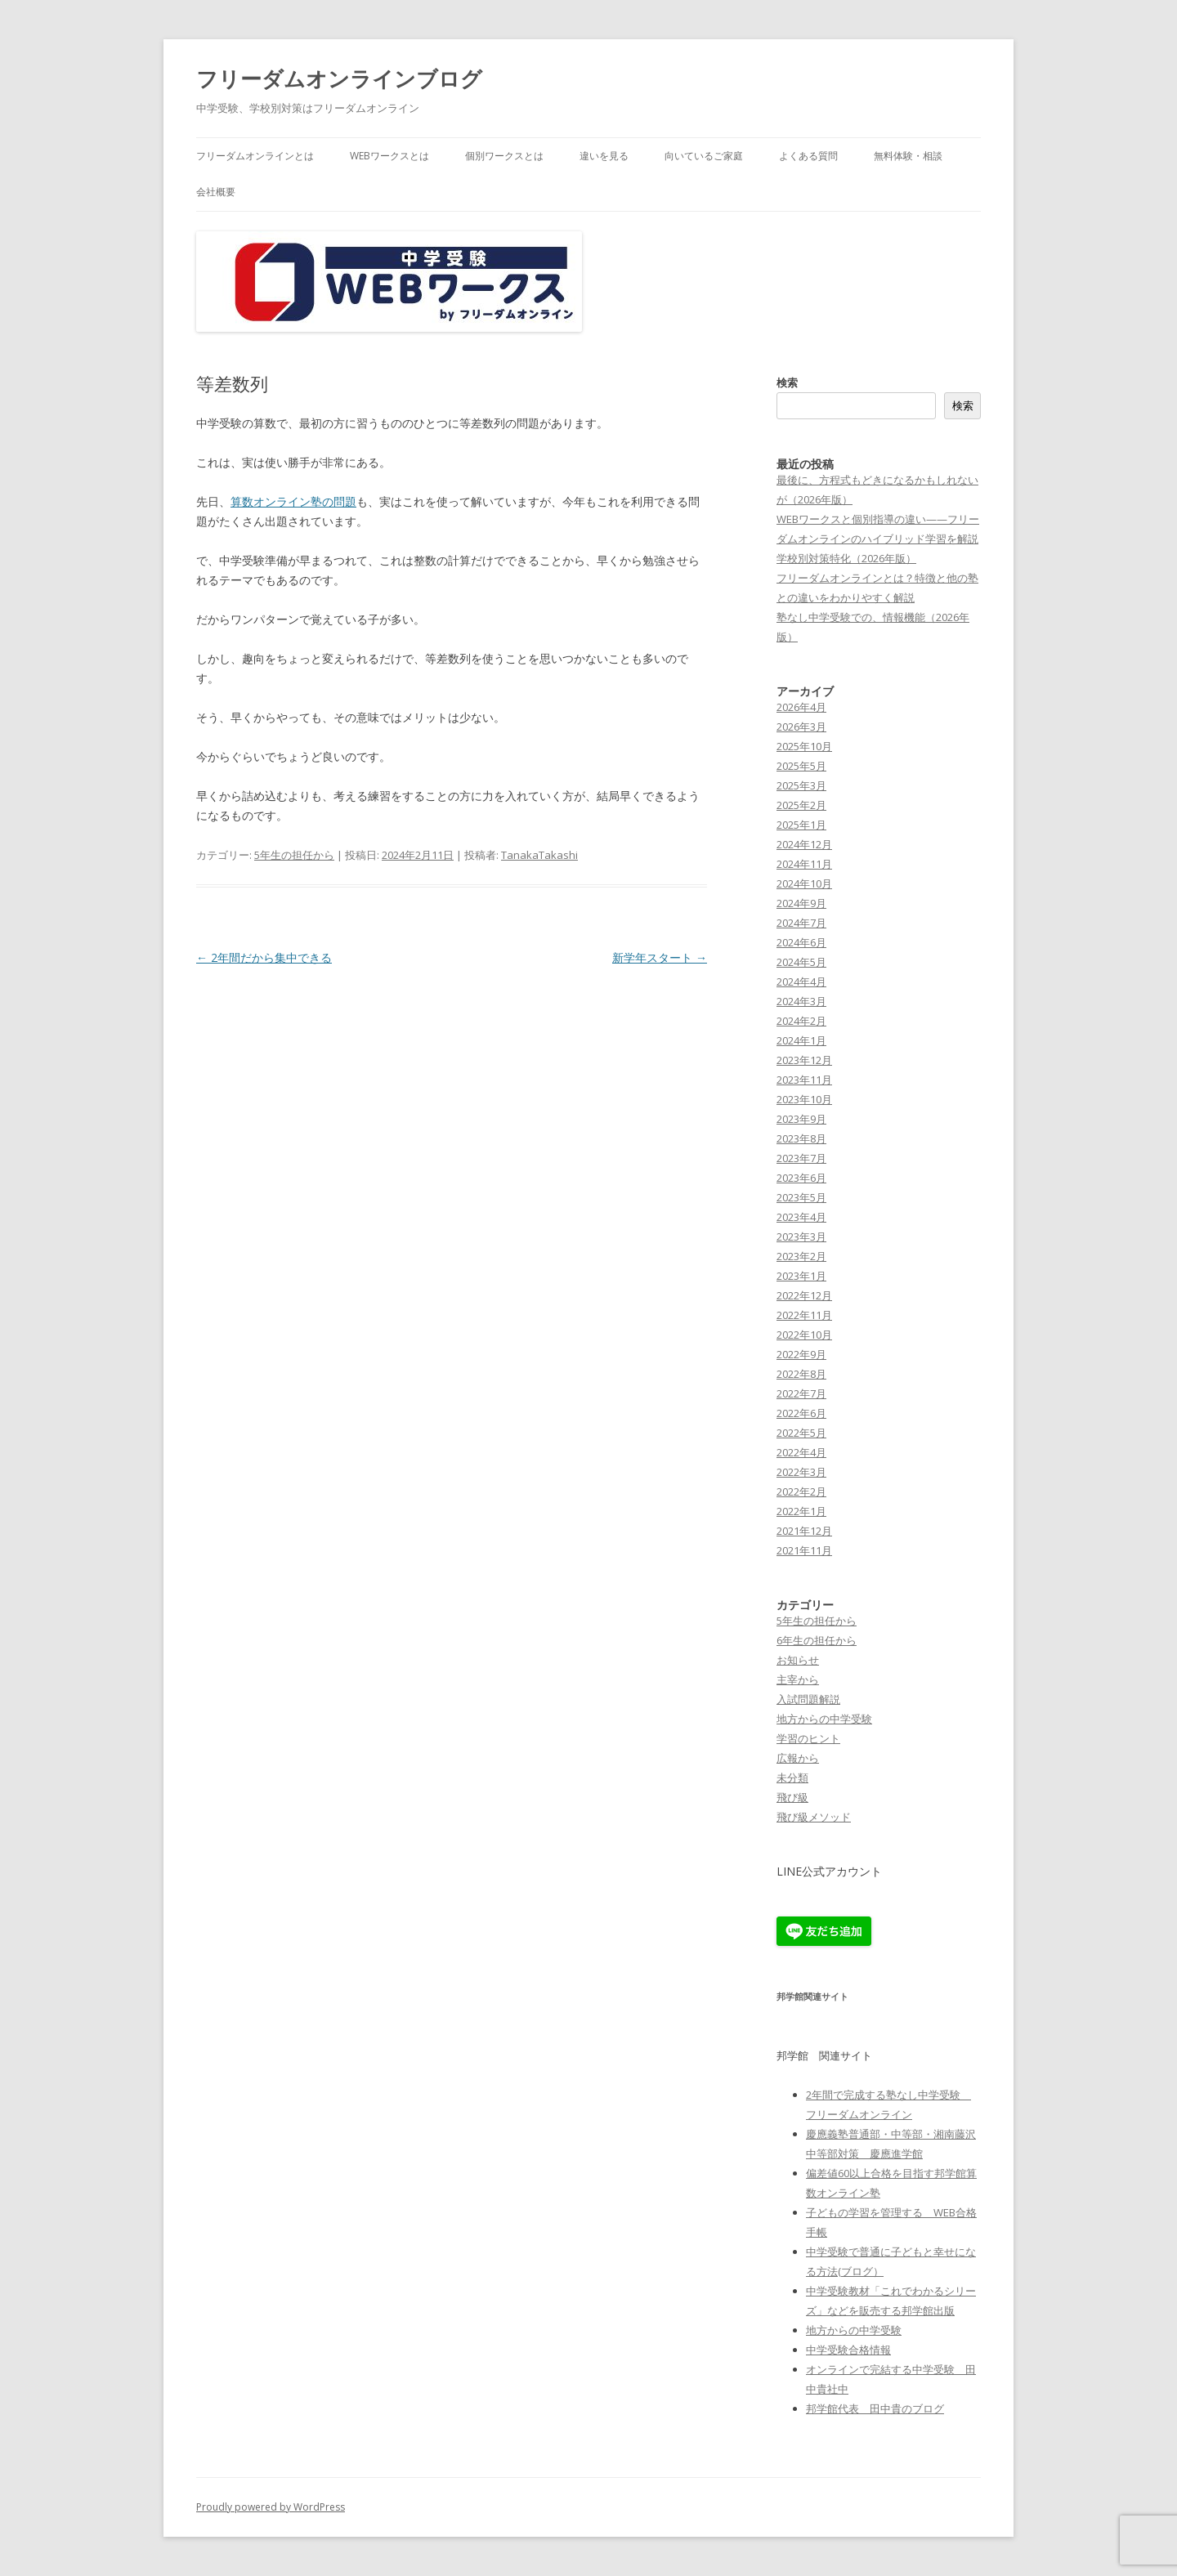 The width and height of the screenshot is (1177, 2576). I want to click on 未分類, so click(792, 1777).